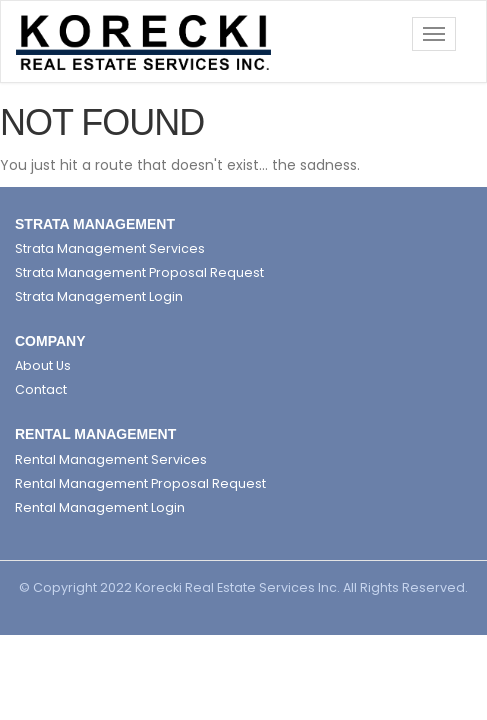 This screenshot has height=720, width=487. Describe the element at coordinates (43, 365) in the screenshot. I see `About Us` at that location.